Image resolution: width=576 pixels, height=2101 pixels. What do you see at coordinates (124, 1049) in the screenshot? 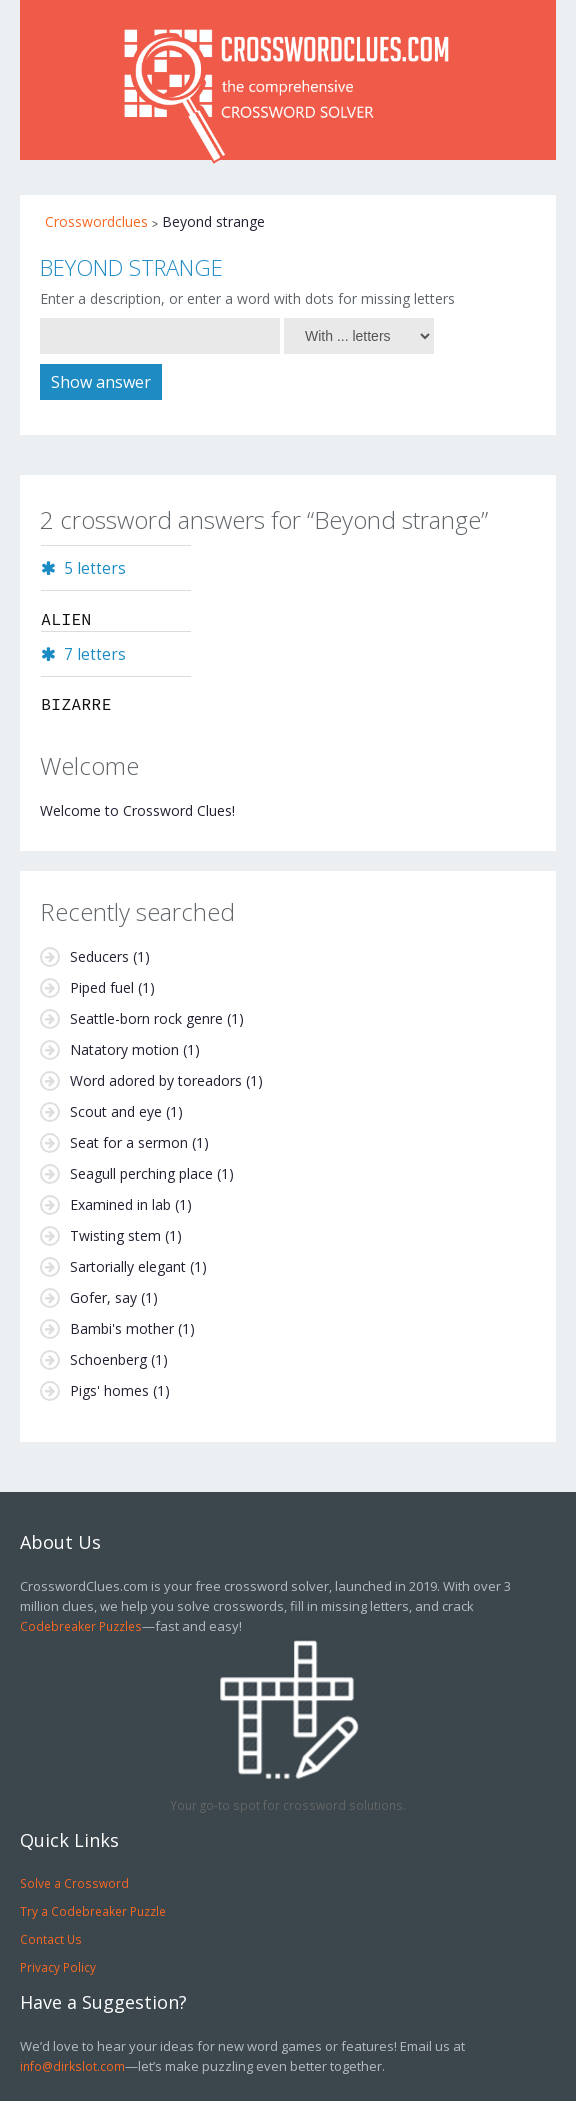
I see `Natatory motion` at bounding box center [124, 1049].